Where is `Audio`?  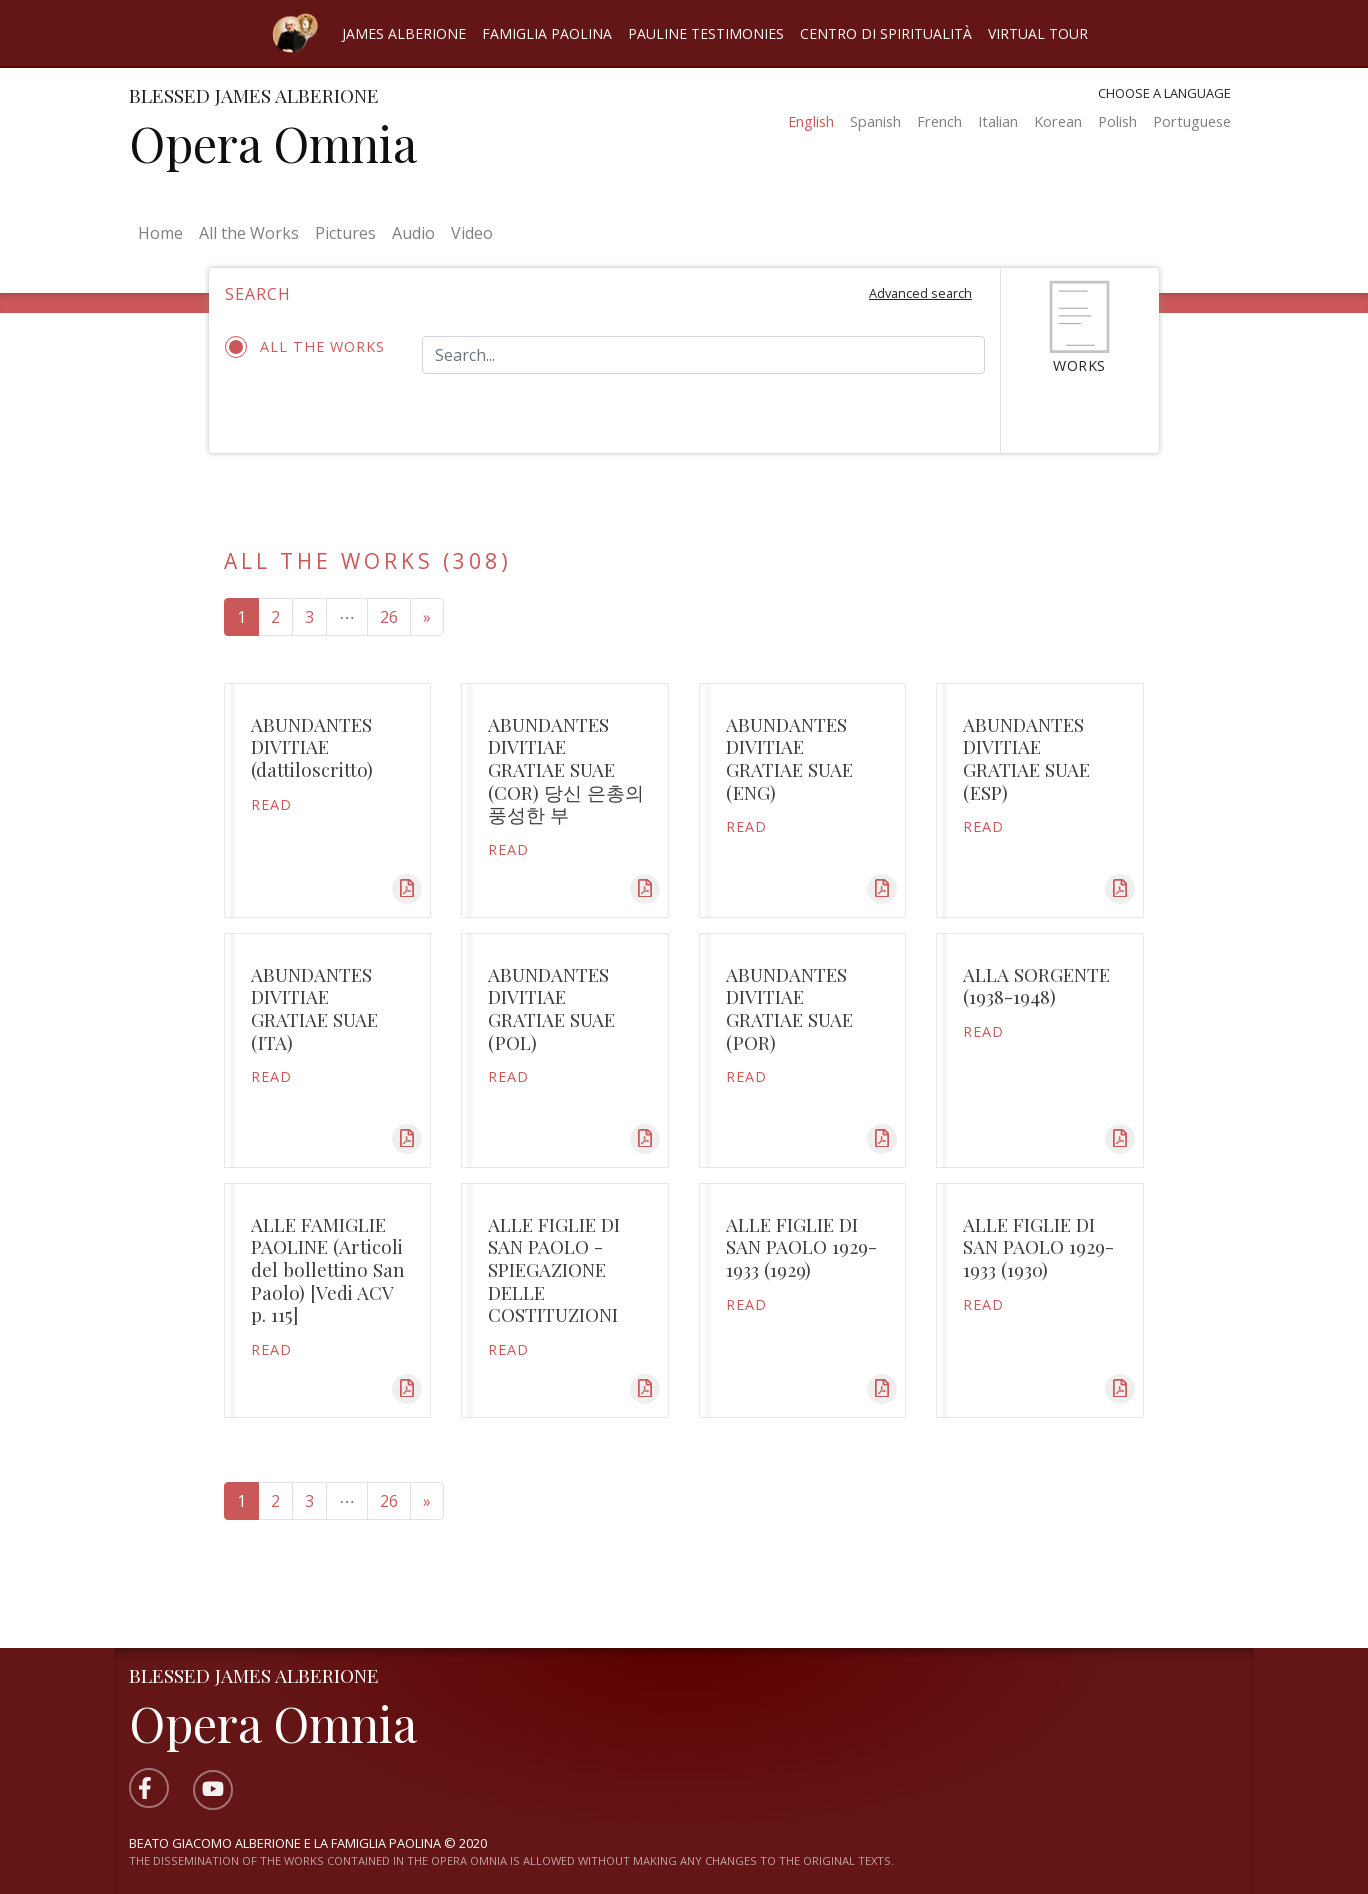
Audio is located at coordinates (413, 233).